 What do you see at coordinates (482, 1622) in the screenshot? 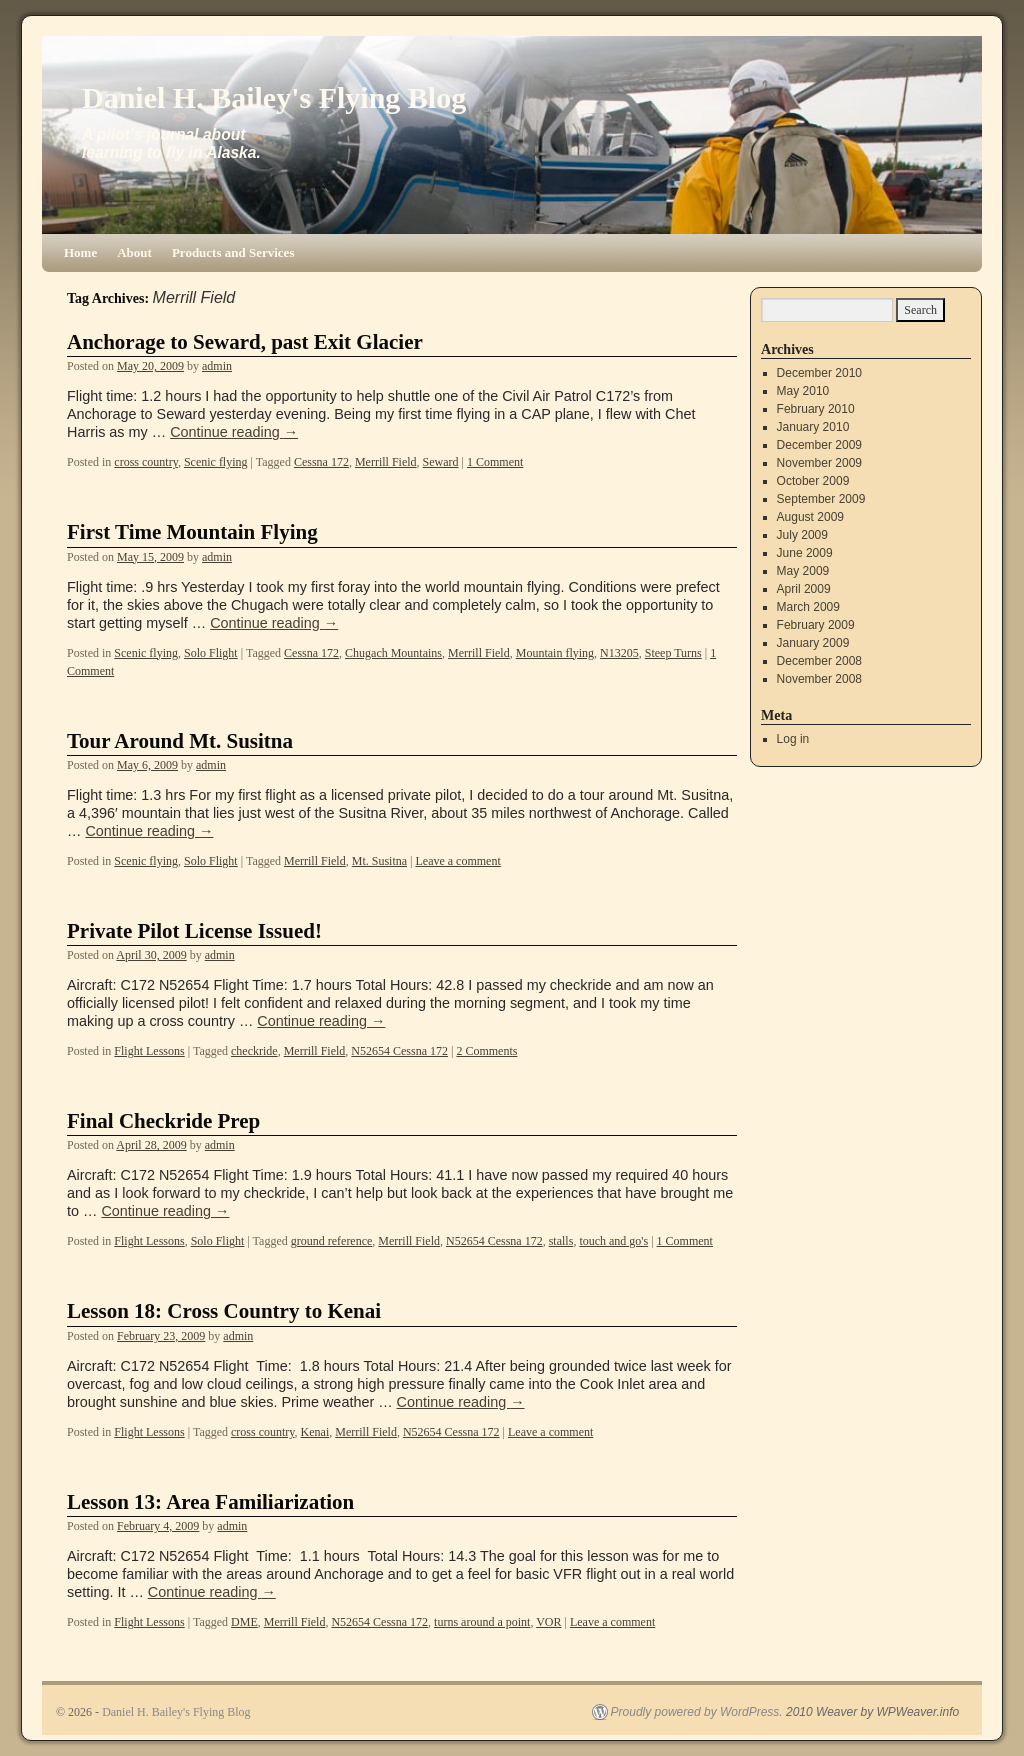
I see `turns around a point` at bounding box center [482, 1622].